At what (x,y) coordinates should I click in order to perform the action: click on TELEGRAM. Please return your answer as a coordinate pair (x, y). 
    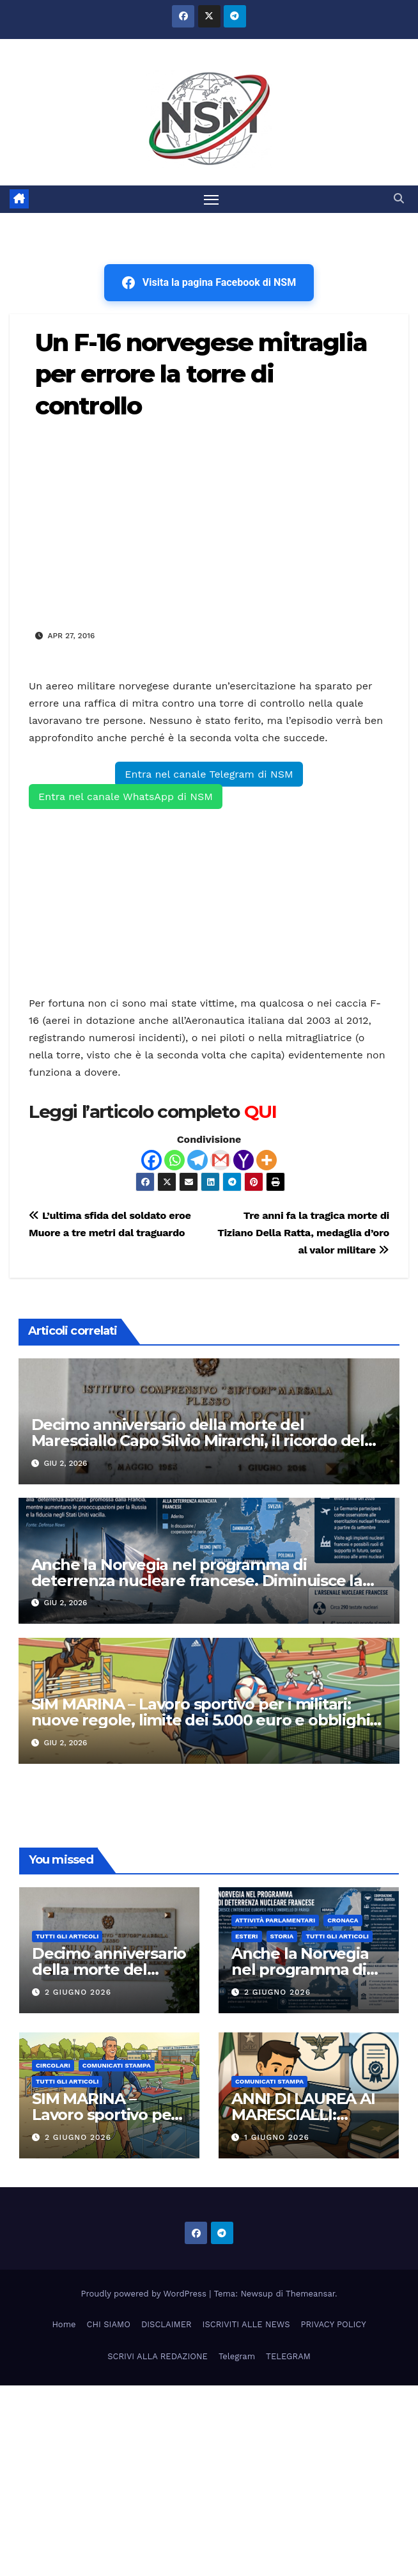
    Looking at the image, I should click on (288, 2356).